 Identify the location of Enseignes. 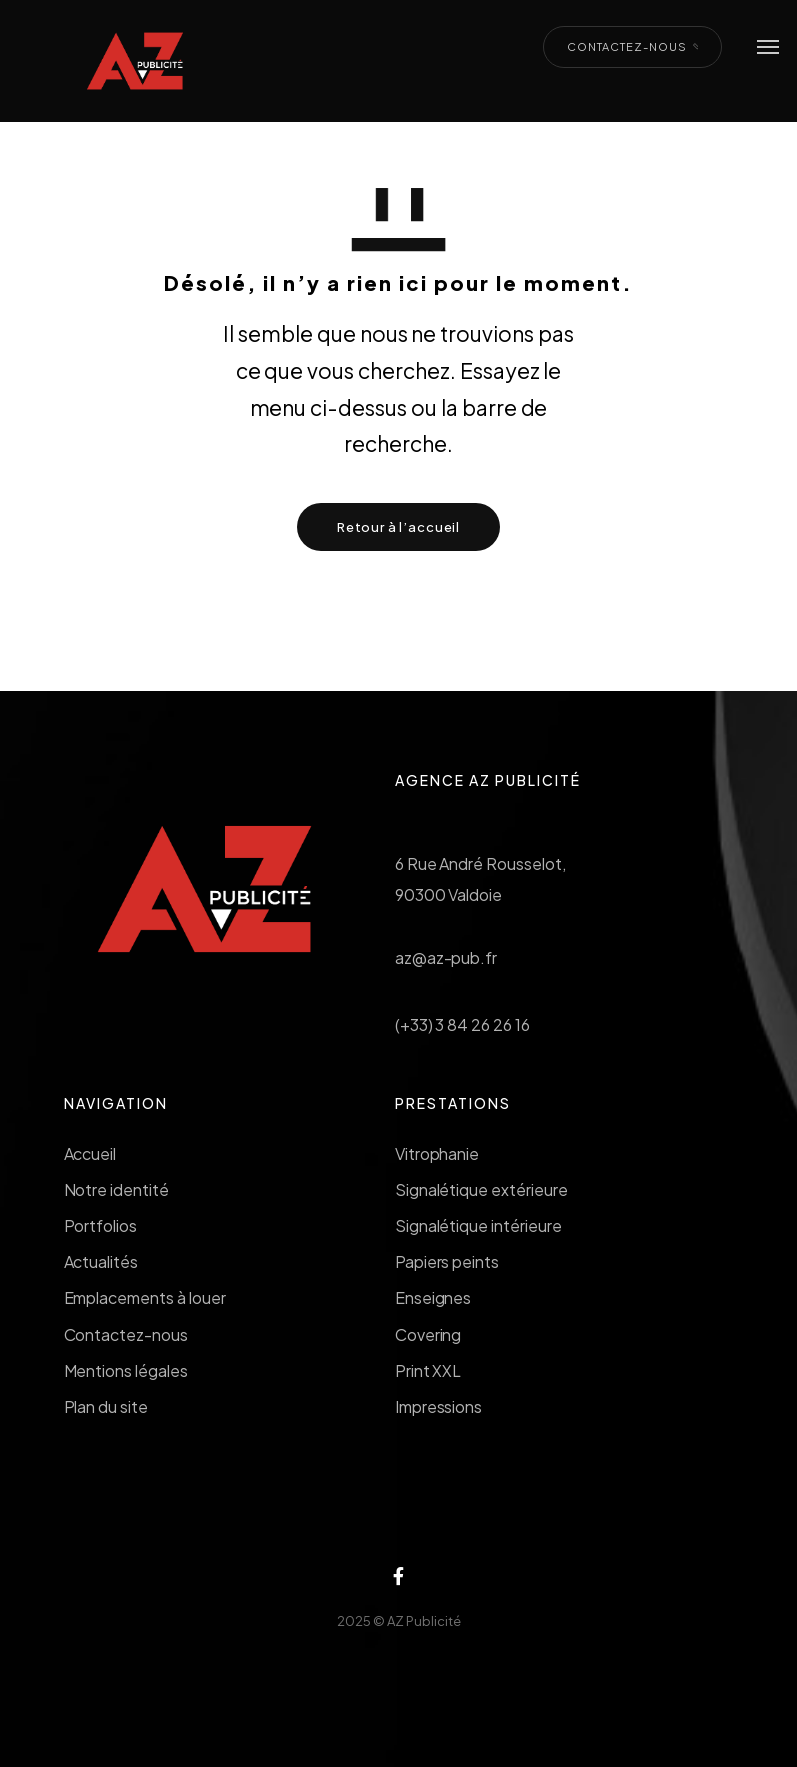
(433, 1297).